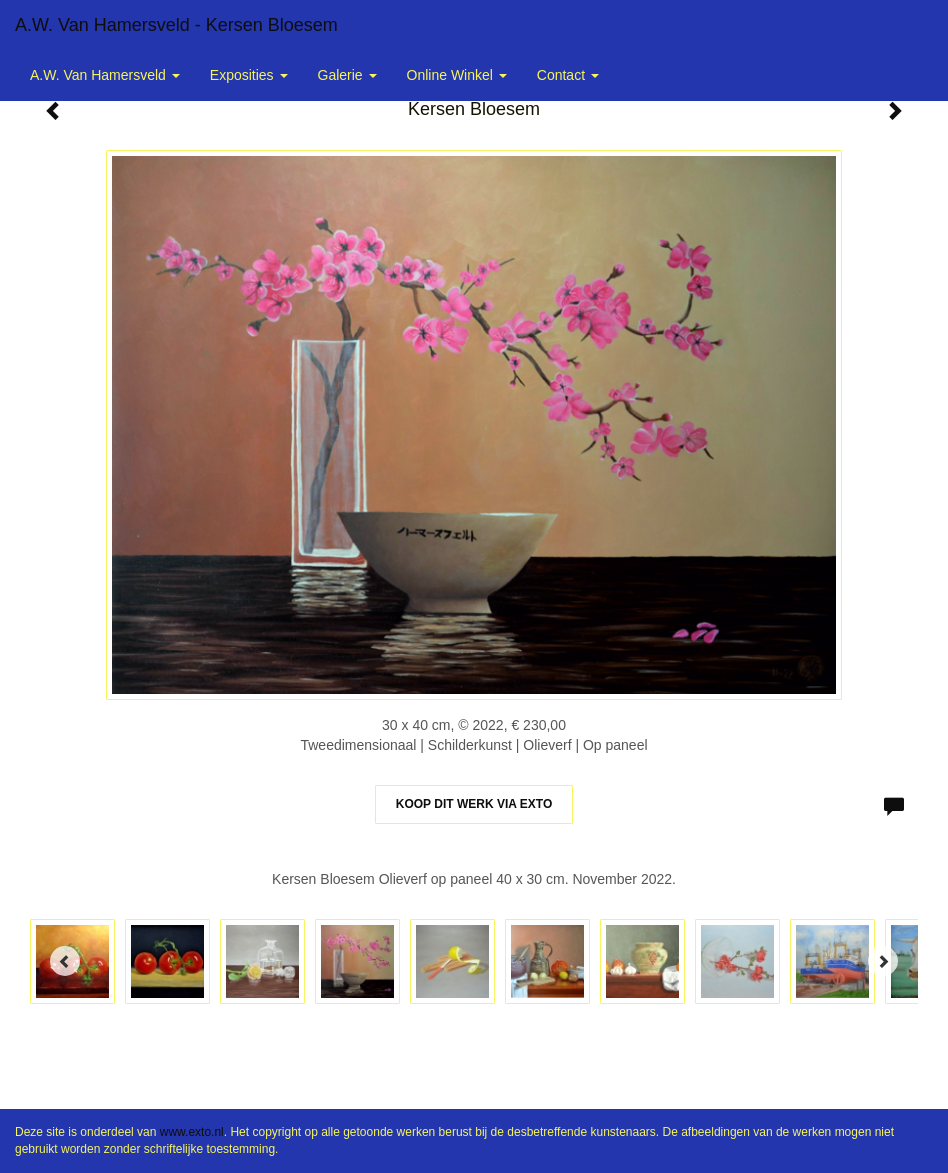 The height and width of the screenshot is (1173, 948). What do you see at coordinates (474, 804) in the screenshot?
I see `Koop dit werk via exto` at bounding box center [474, 804].